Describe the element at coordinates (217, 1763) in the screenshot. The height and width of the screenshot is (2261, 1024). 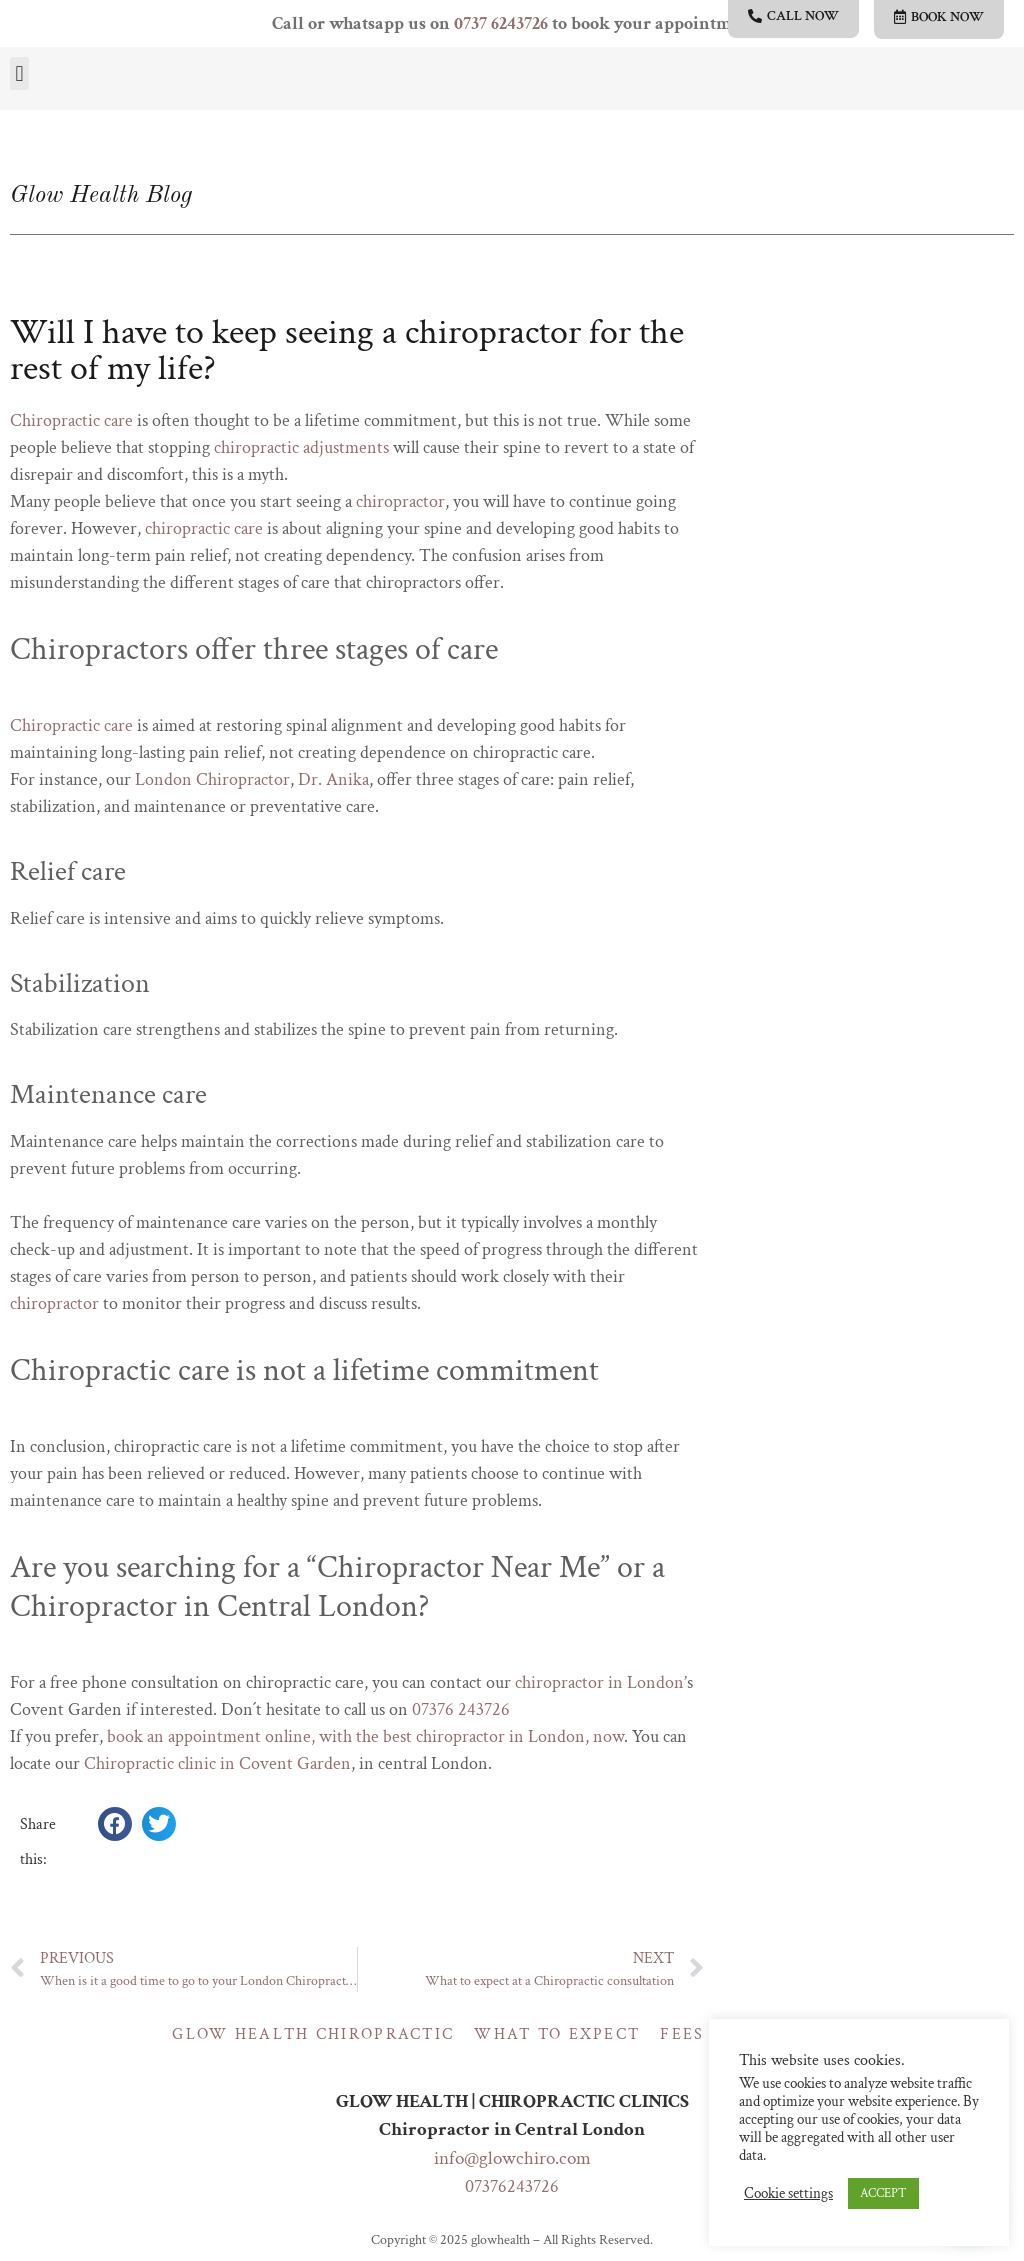
I see `Chiropractic clinic in Covent Garden` at that location.